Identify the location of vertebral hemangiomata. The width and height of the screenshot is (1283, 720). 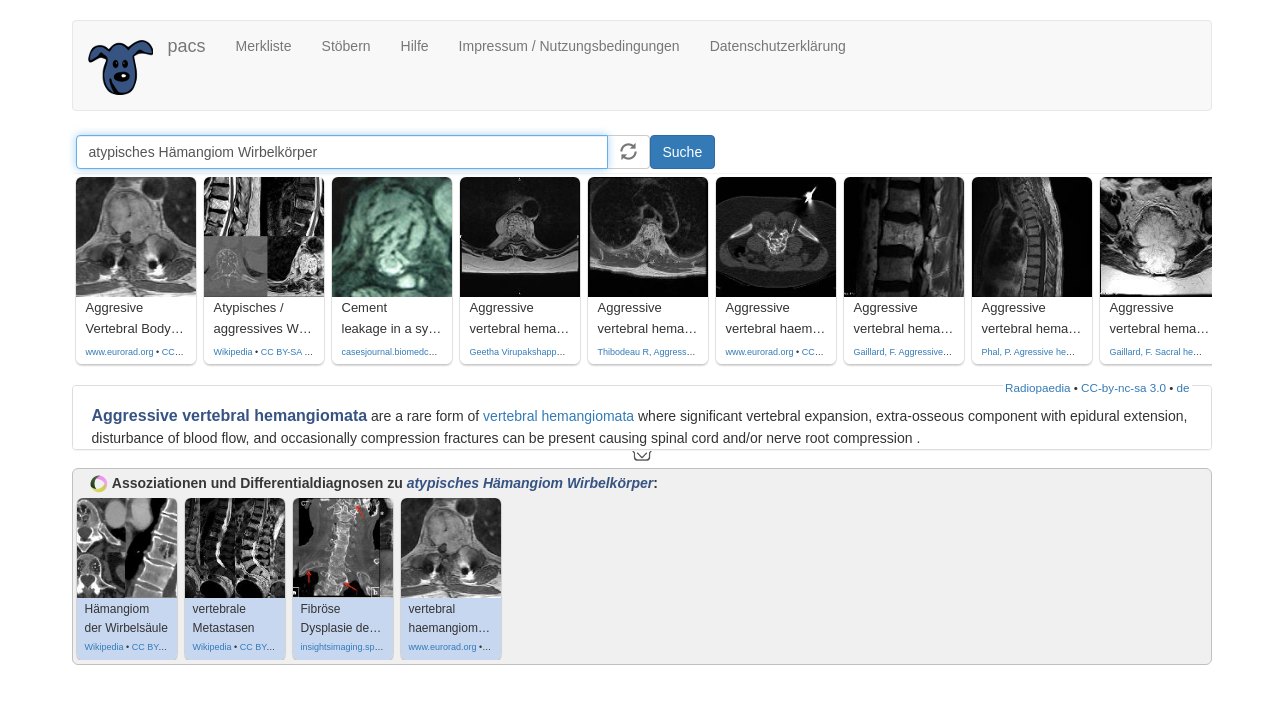
(558, 416).